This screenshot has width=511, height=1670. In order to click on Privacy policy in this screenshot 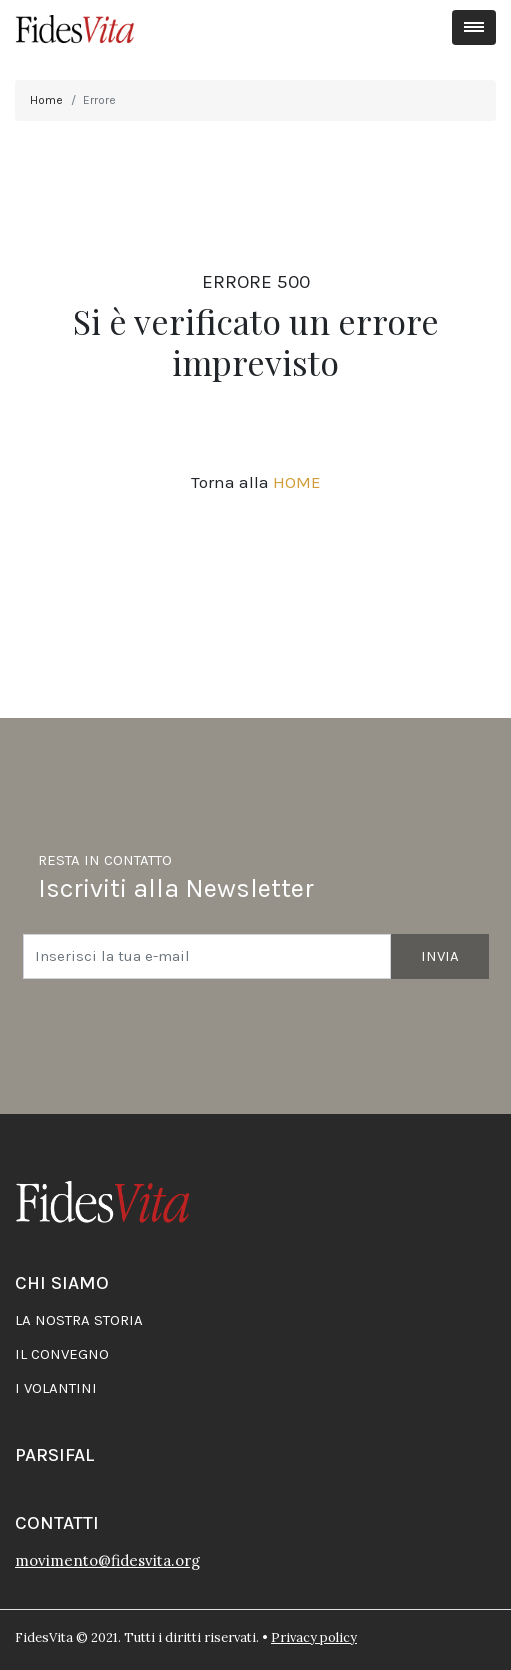, I will do `click(314, 1637)`.